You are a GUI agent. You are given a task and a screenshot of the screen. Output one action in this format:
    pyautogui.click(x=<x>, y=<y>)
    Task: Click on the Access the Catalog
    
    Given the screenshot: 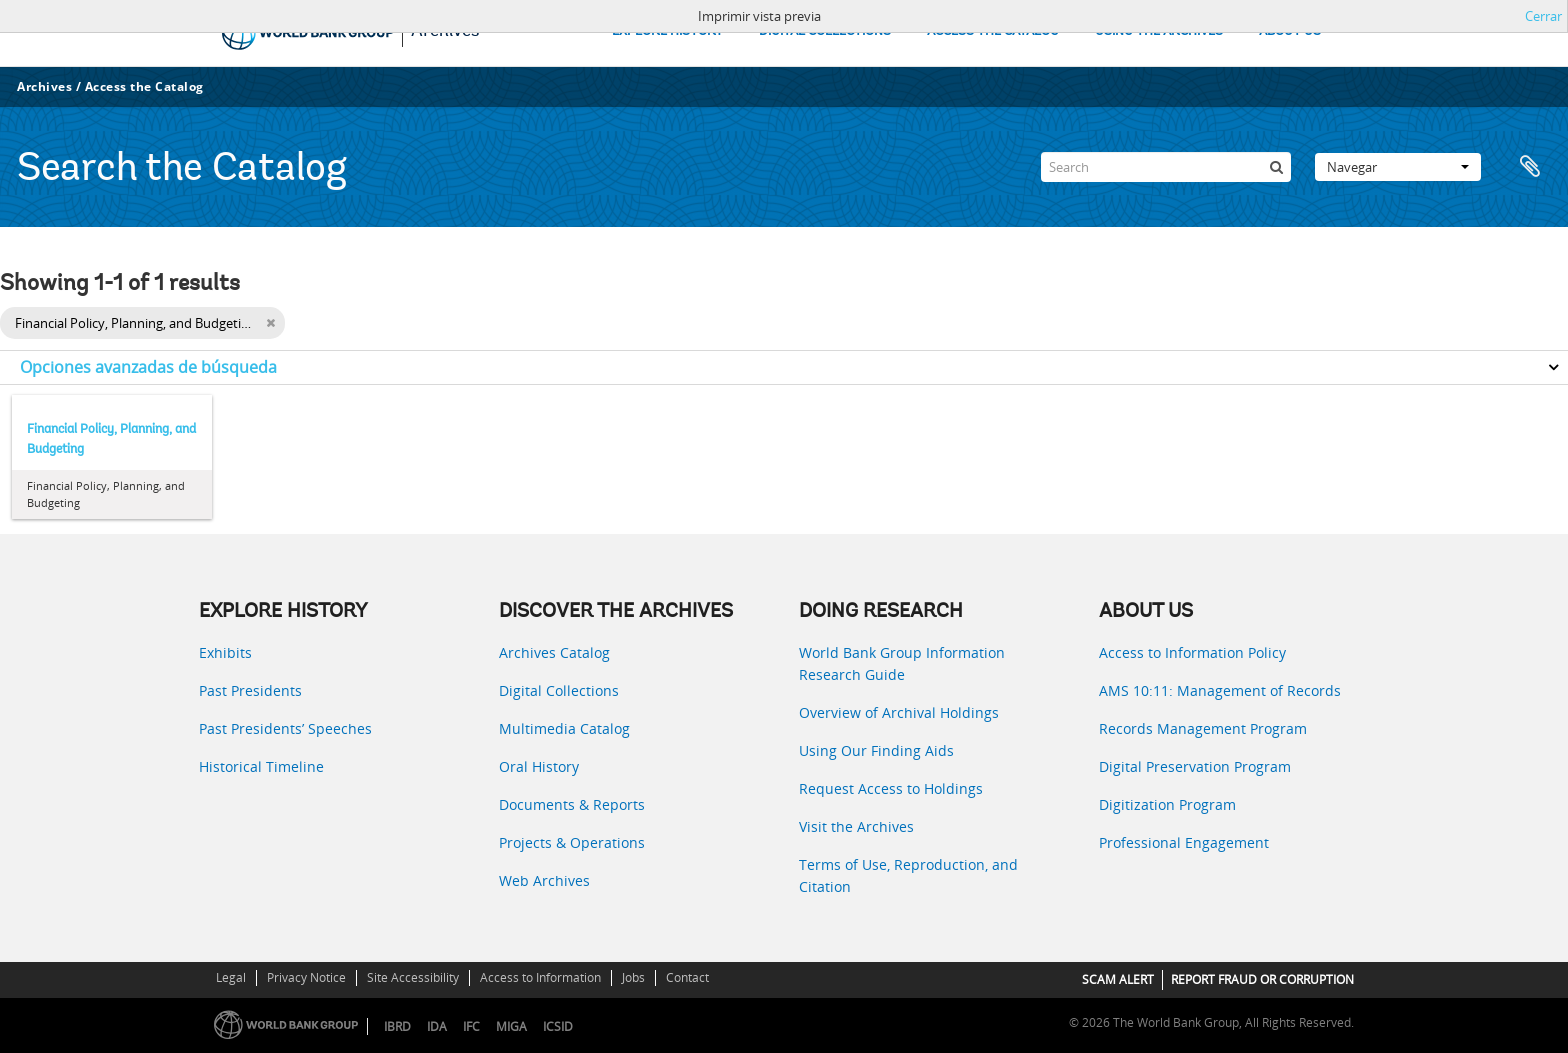 What is the action you would take?
    pyautogui.click(x=144, y=86)
    